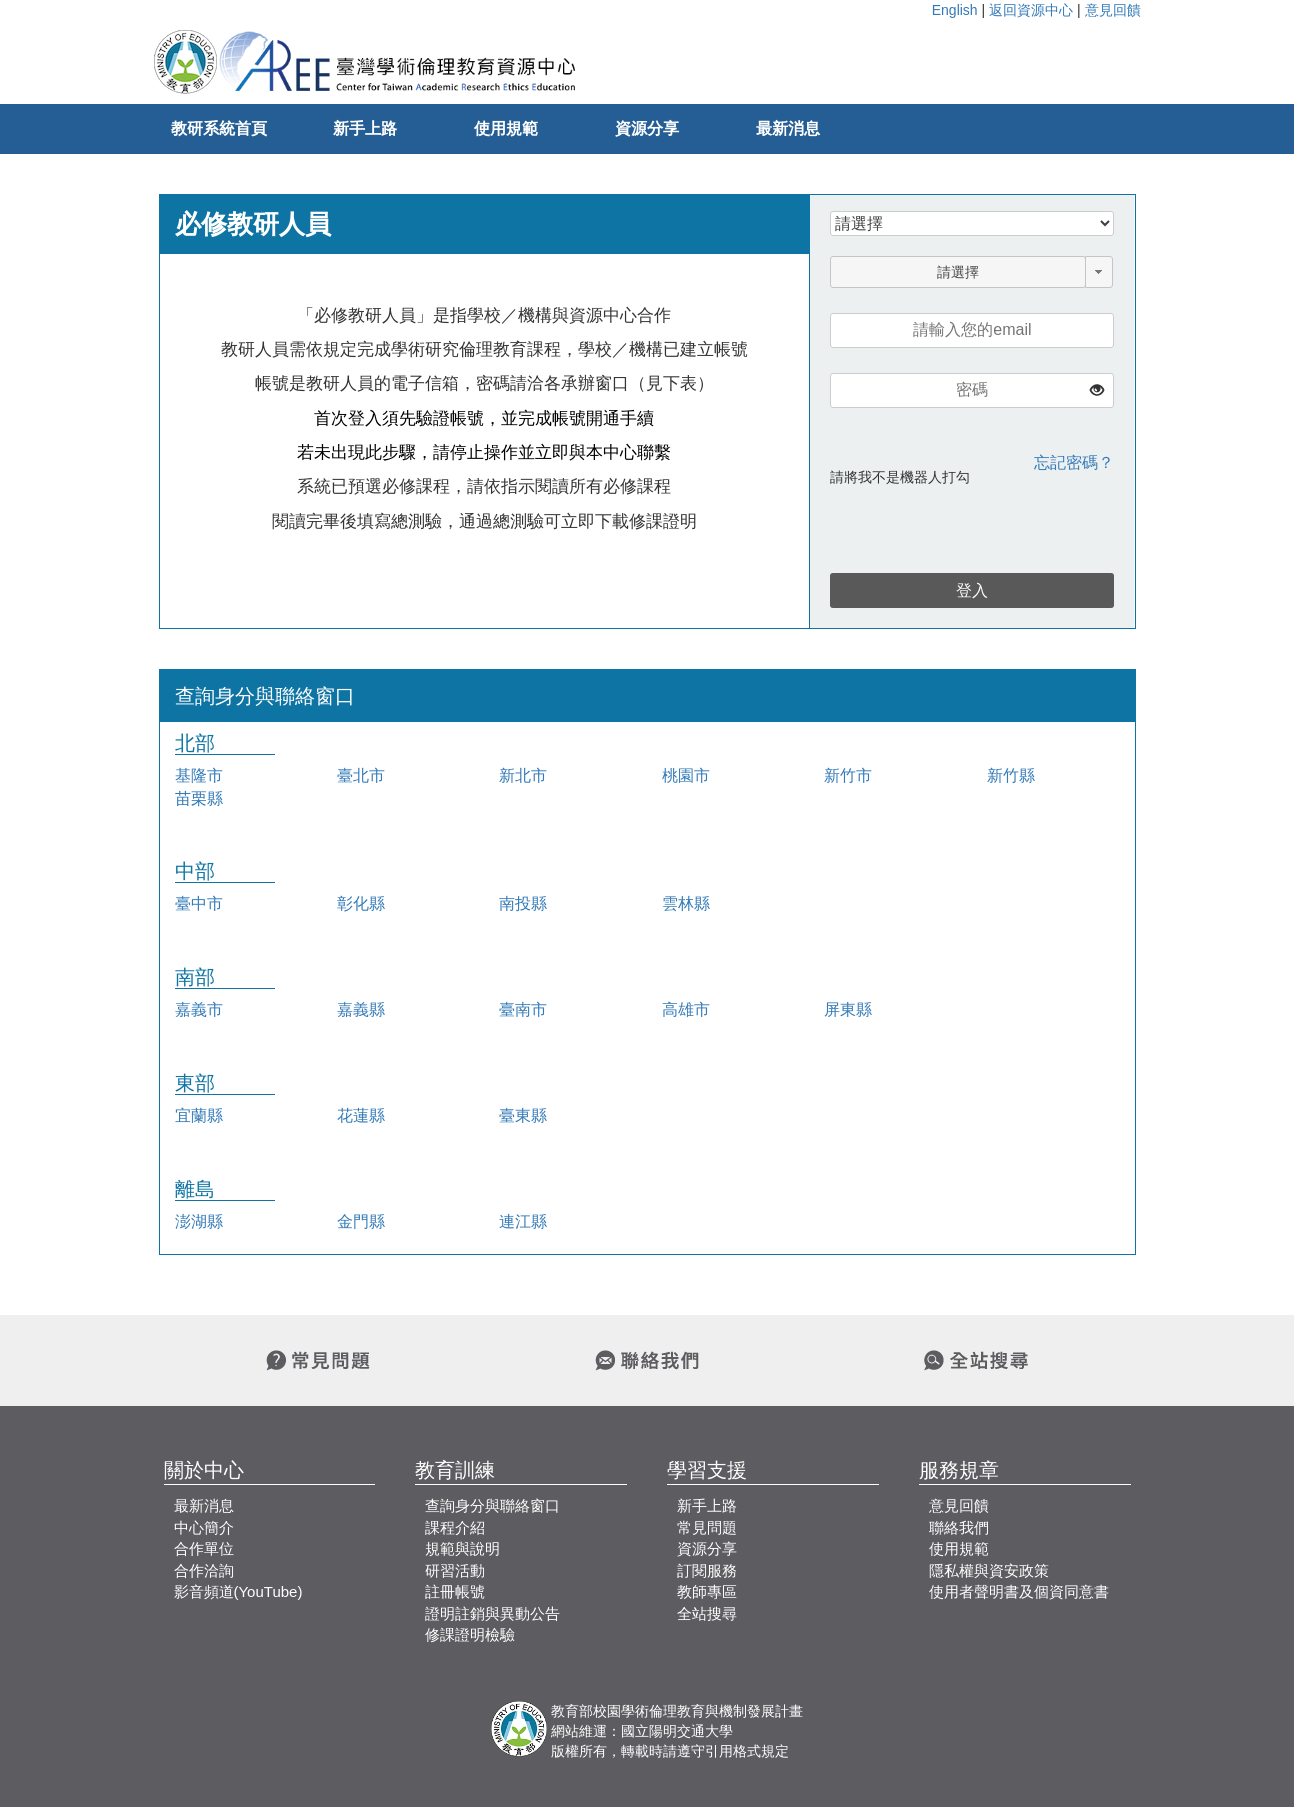 This screenshot has width=1294, height=1807. I want to click on 返回資源中心, so click(1031, 10).